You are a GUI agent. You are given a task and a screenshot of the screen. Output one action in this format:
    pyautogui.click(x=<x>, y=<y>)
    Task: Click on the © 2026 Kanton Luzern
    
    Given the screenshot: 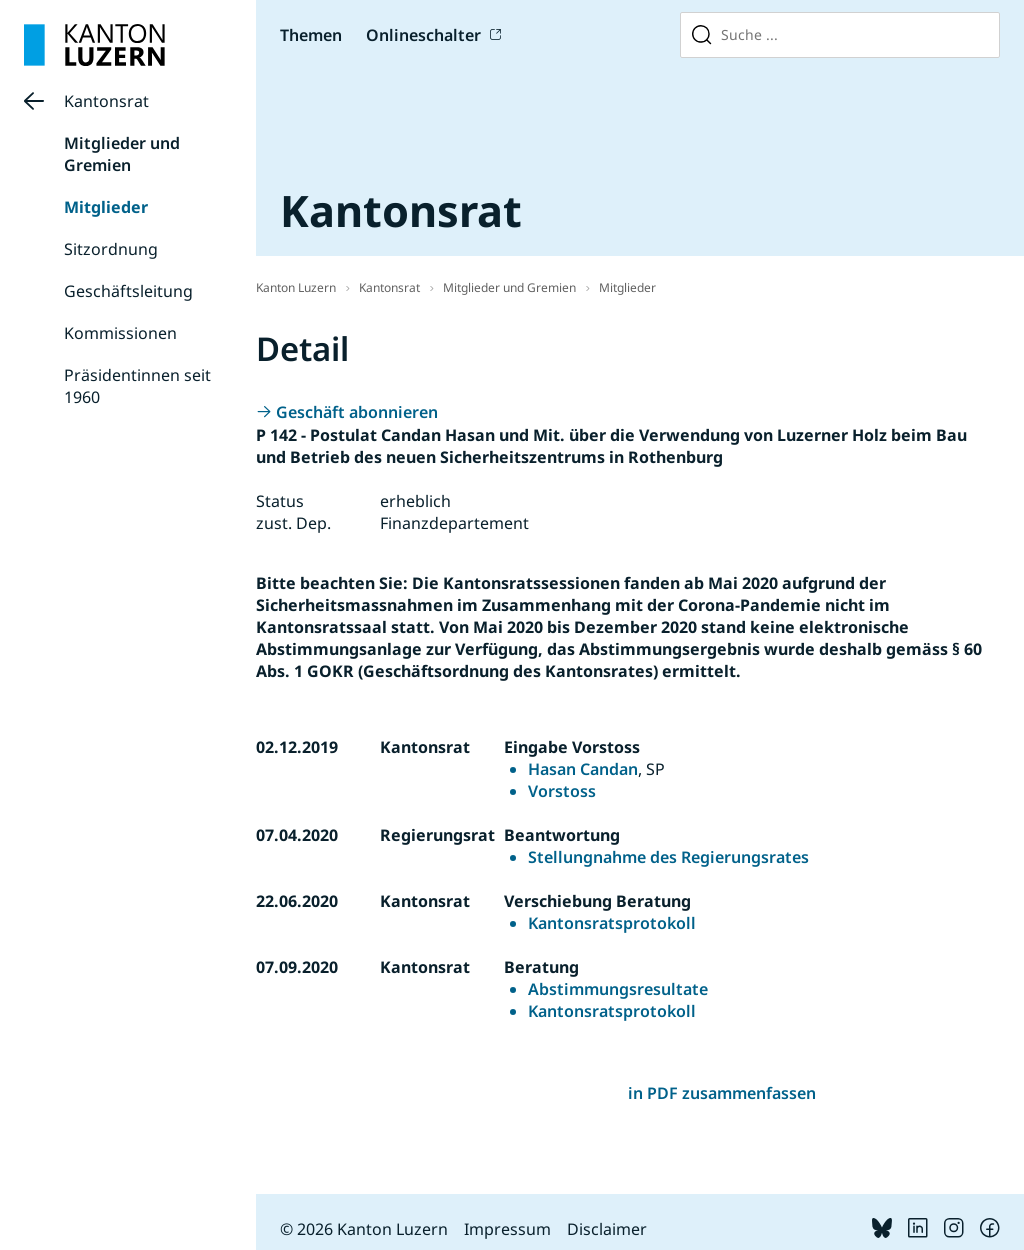 What is the action you would take?
    pyautogui.click(x=364, y=1229)
    